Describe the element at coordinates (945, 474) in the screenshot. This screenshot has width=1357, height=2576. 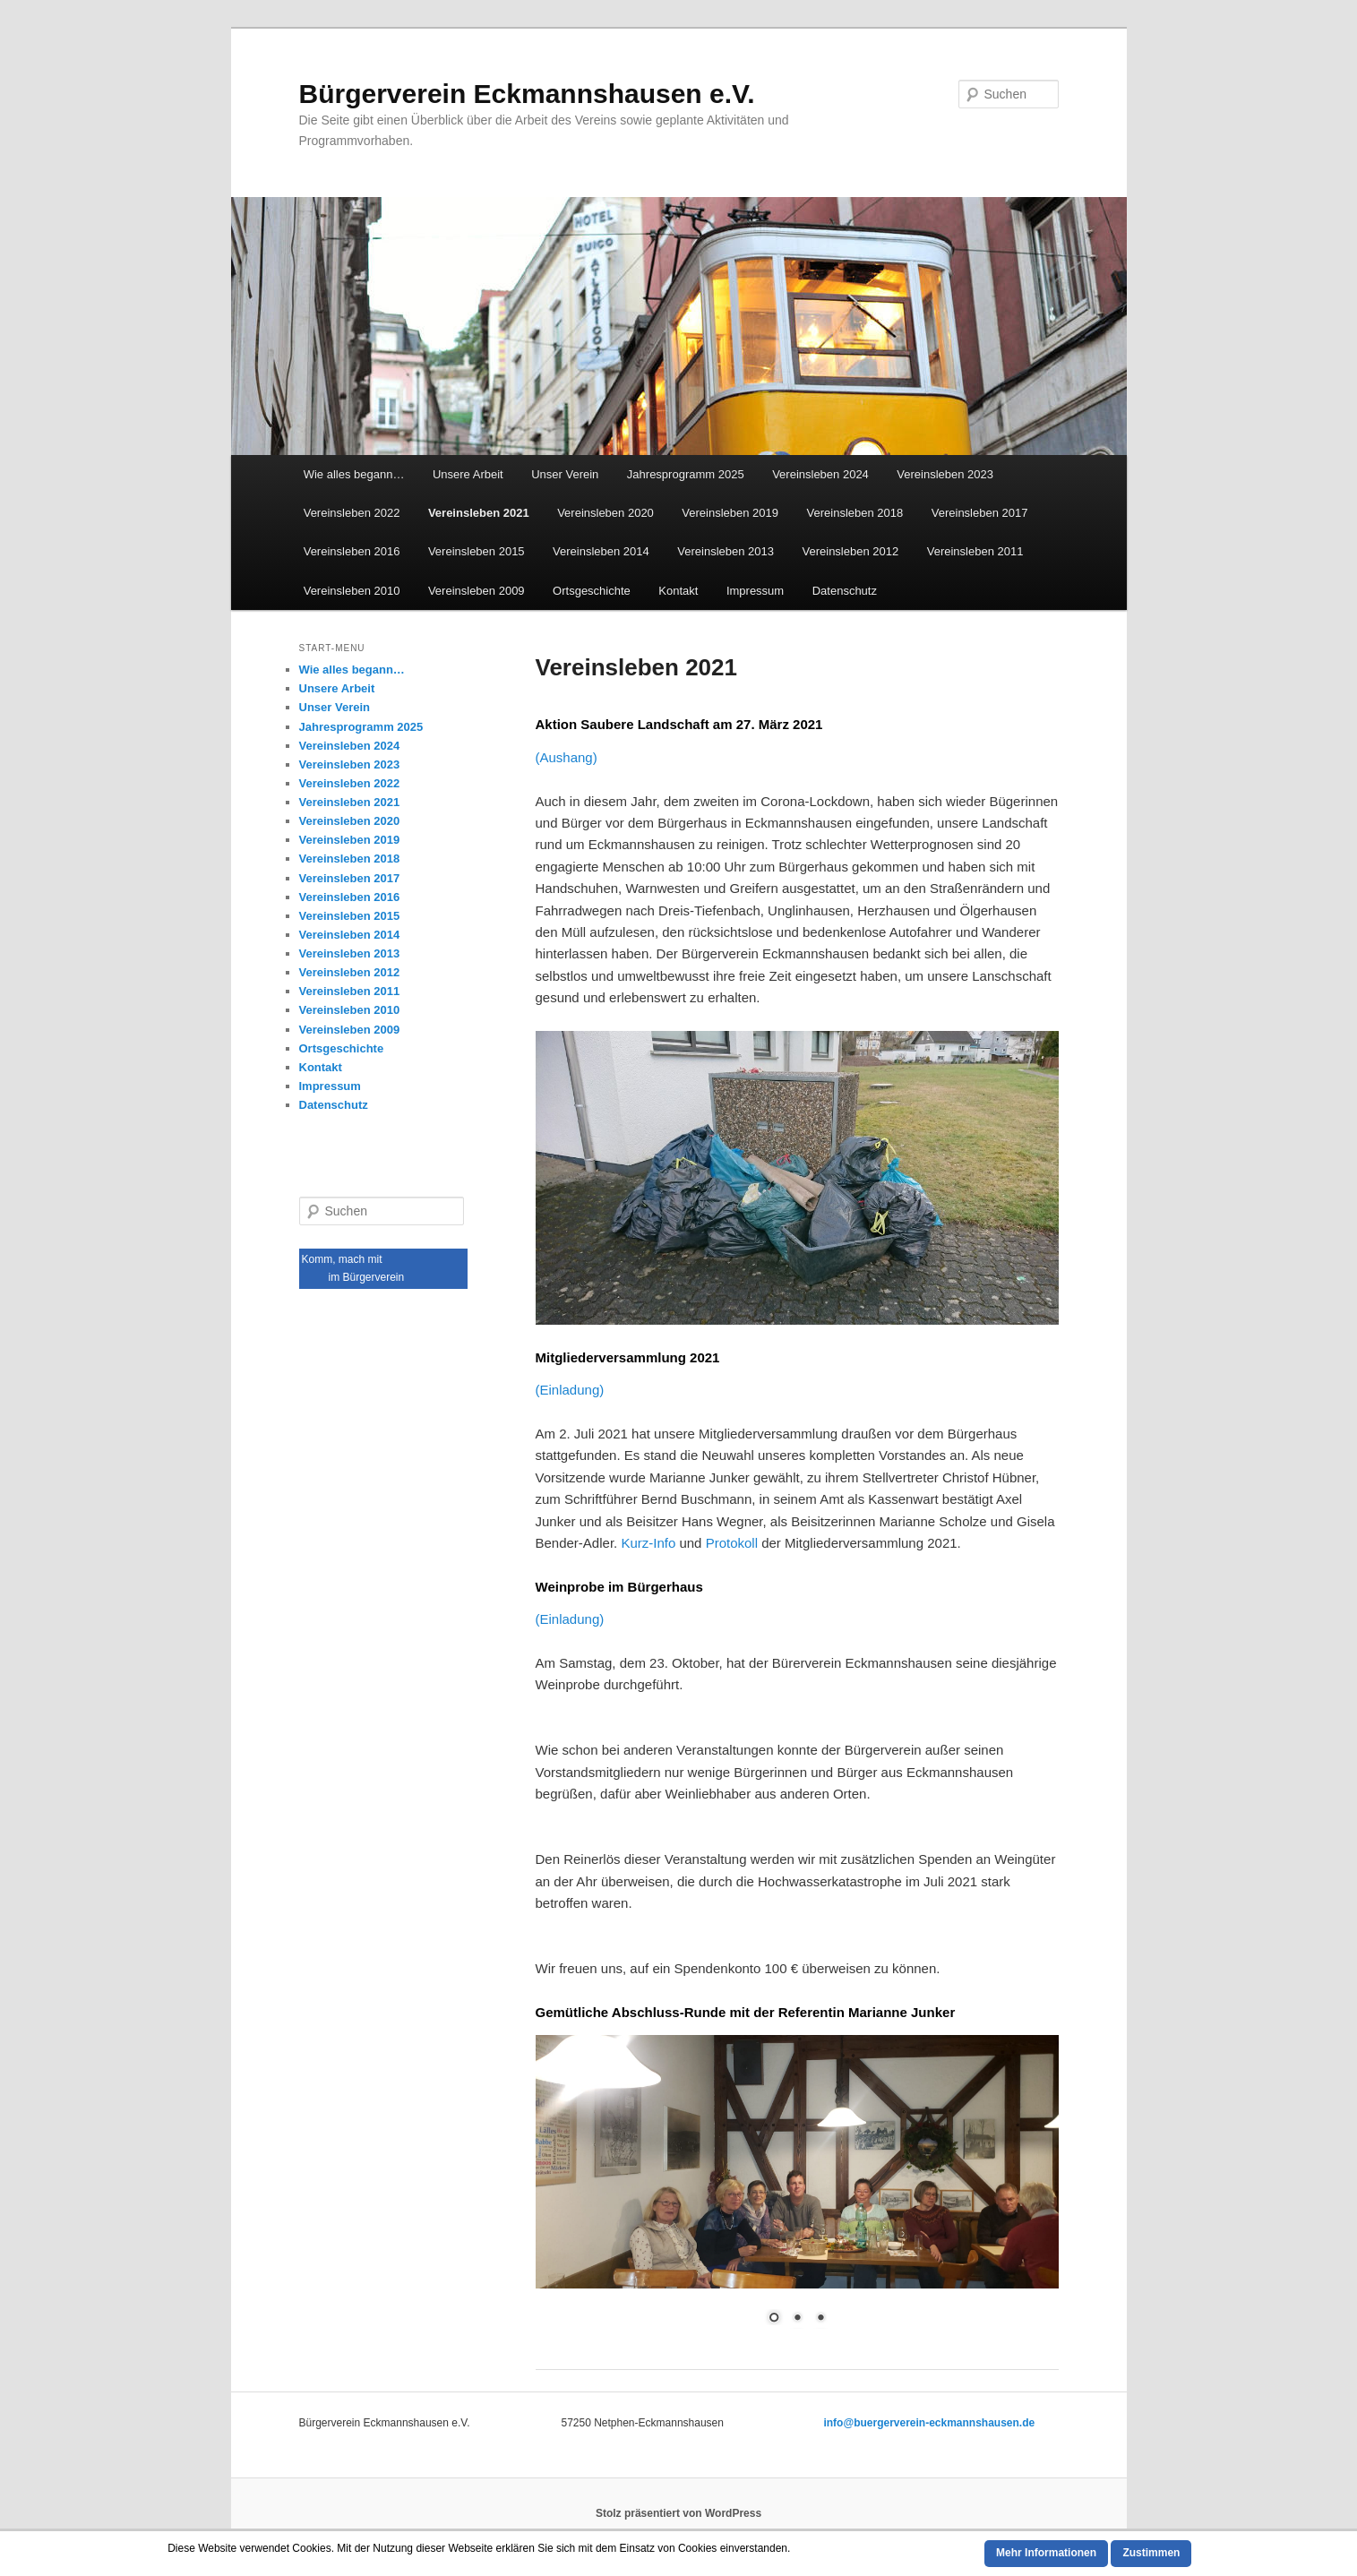
I see `Vereinsleben 2023` at that location.